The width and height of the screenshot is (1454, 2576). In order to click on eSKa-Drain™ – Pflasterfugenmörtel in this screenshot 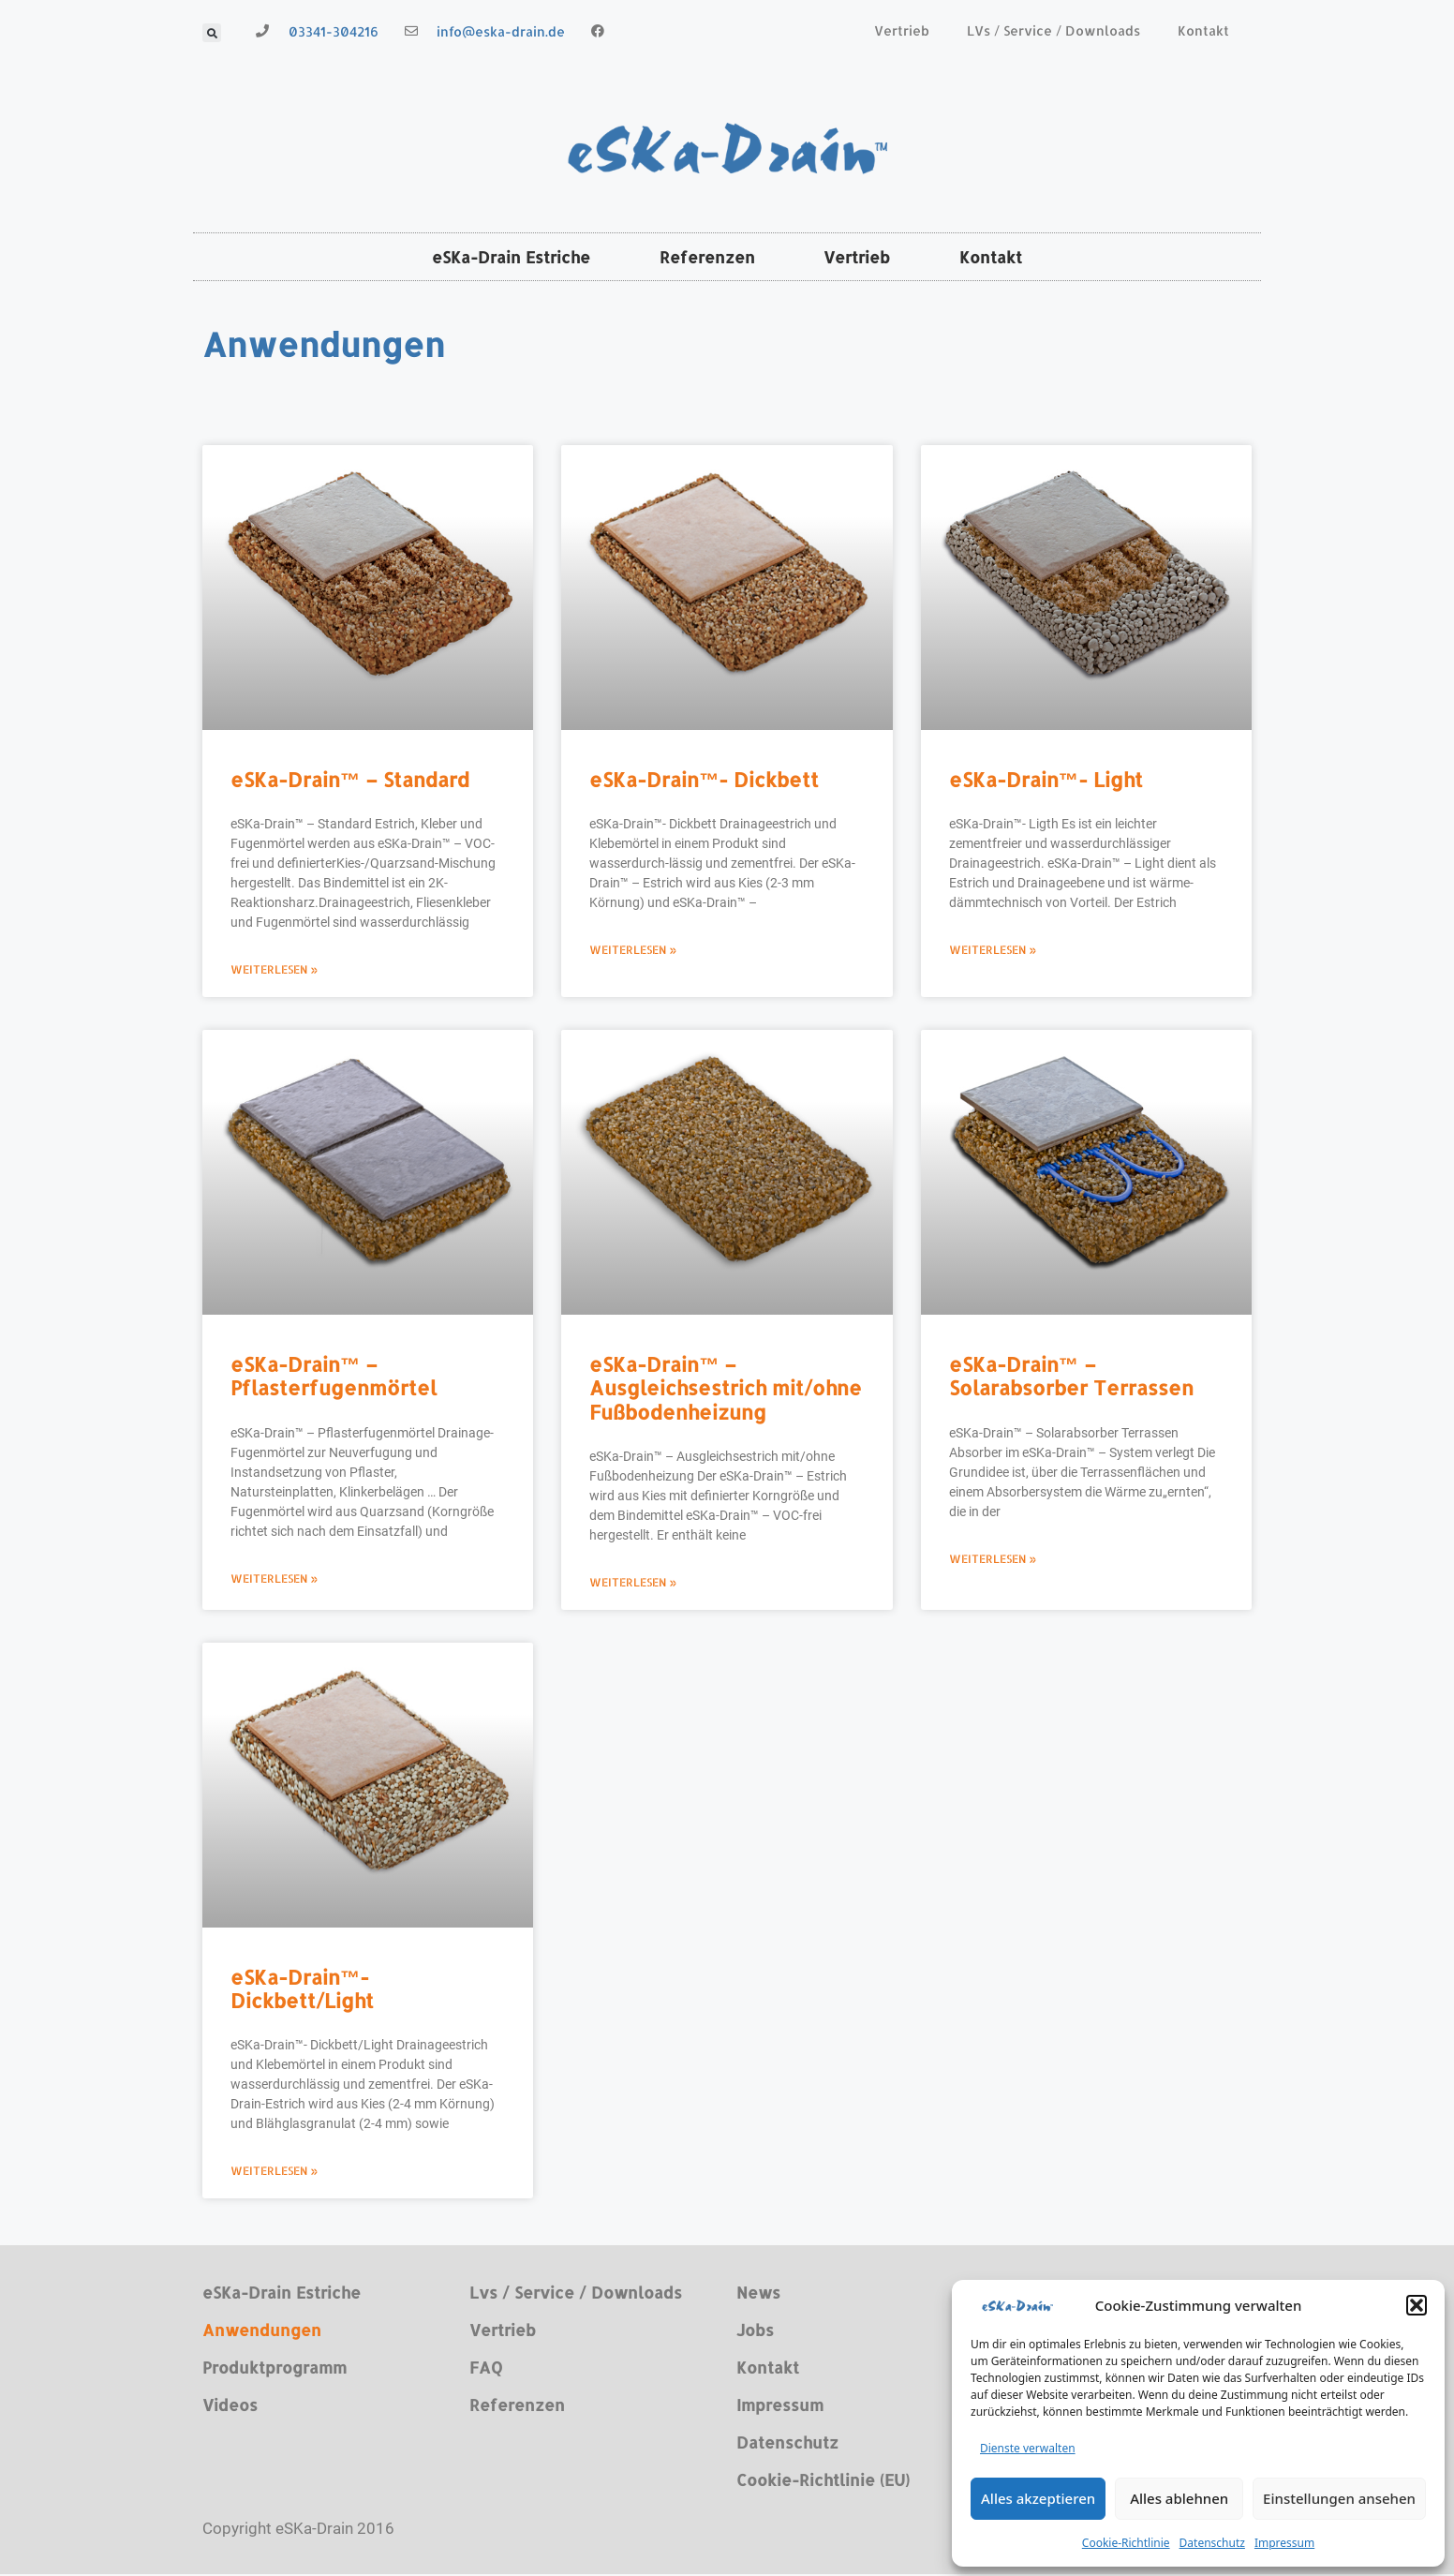, I will do `click(333, 1377)`.